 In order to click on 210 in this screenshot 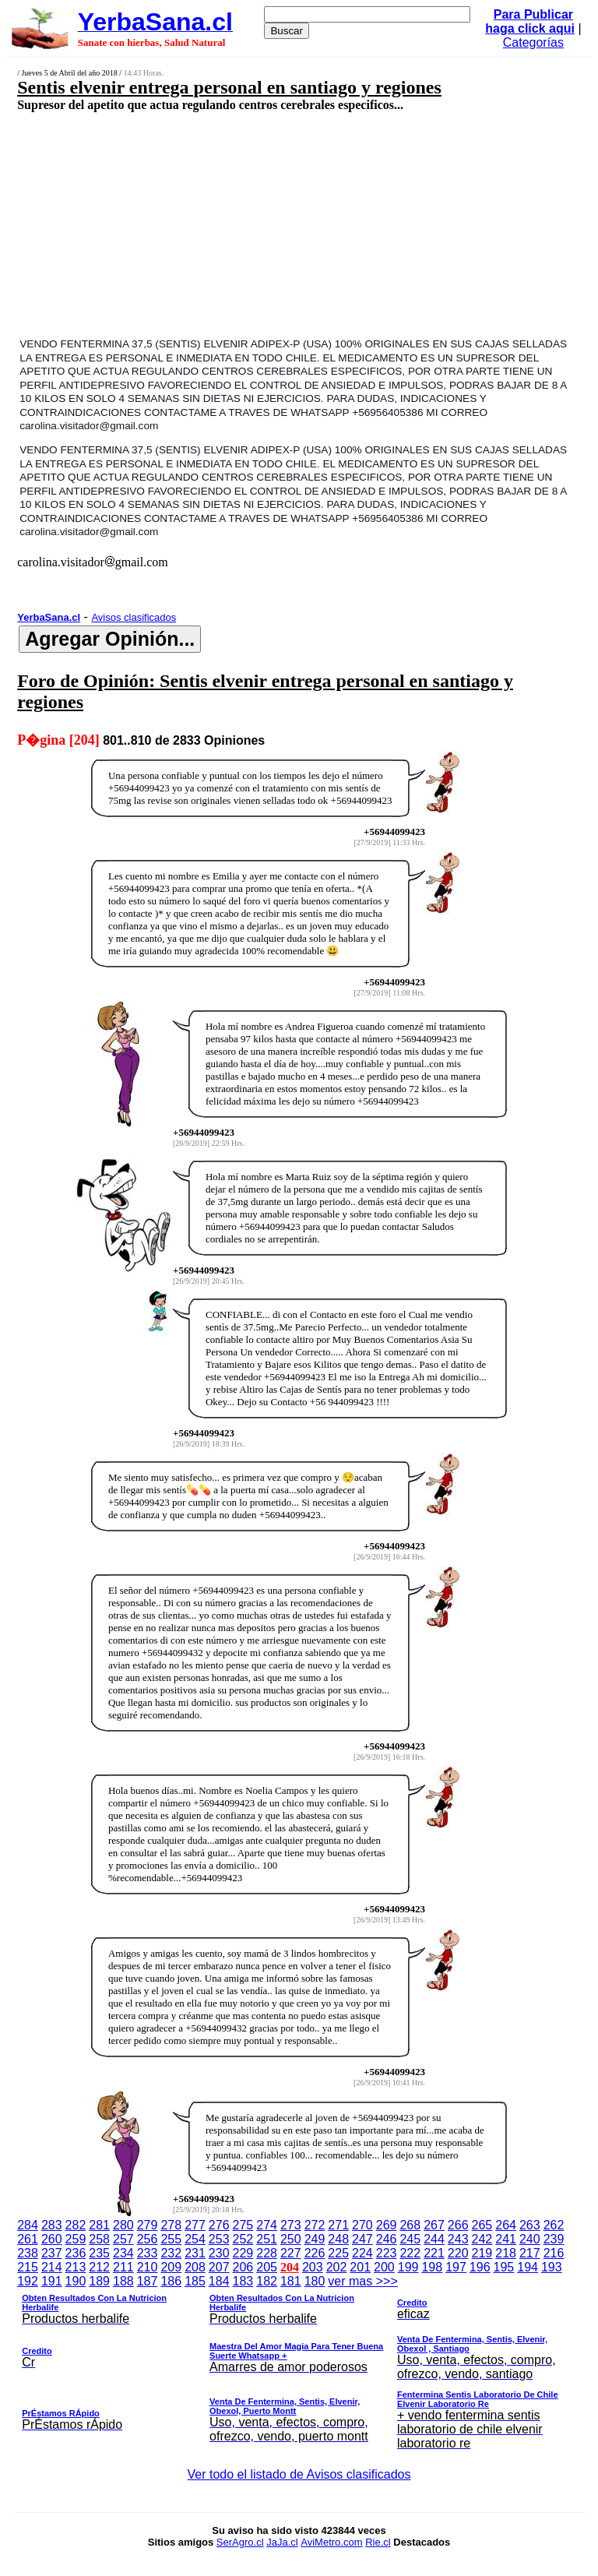, I will do `click(147, 2267)`.